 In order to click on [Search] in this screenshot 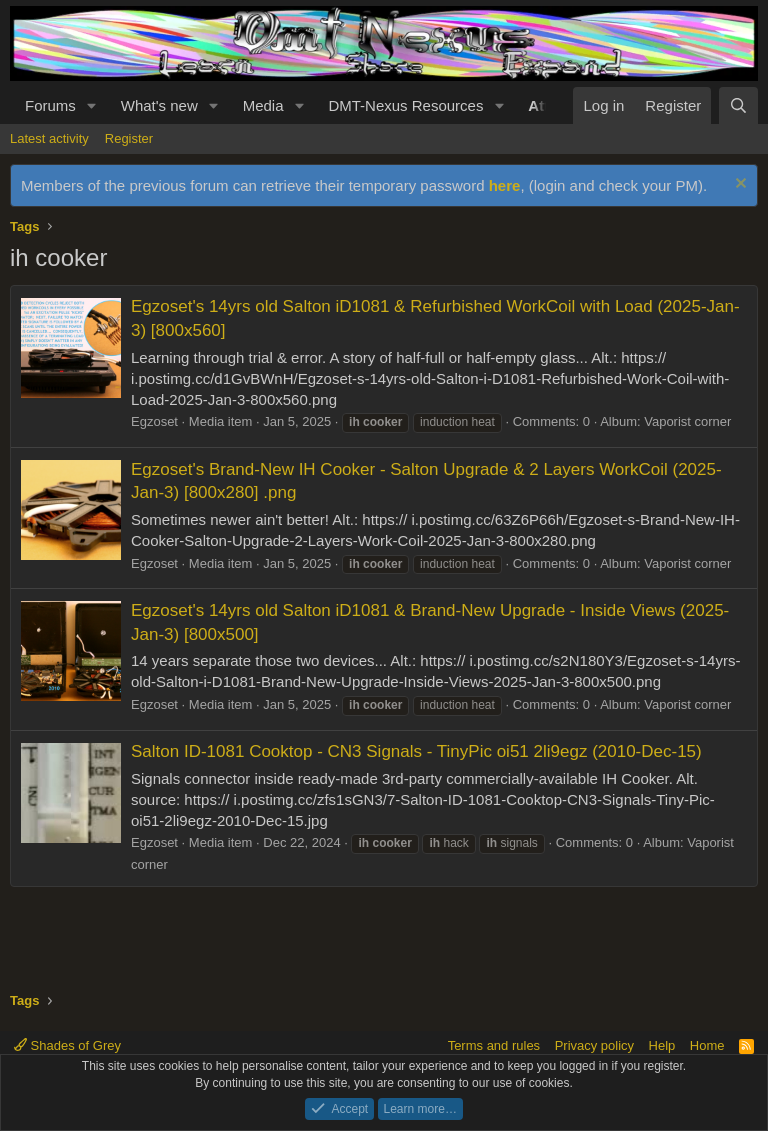, I will do `click(738, 105)`.